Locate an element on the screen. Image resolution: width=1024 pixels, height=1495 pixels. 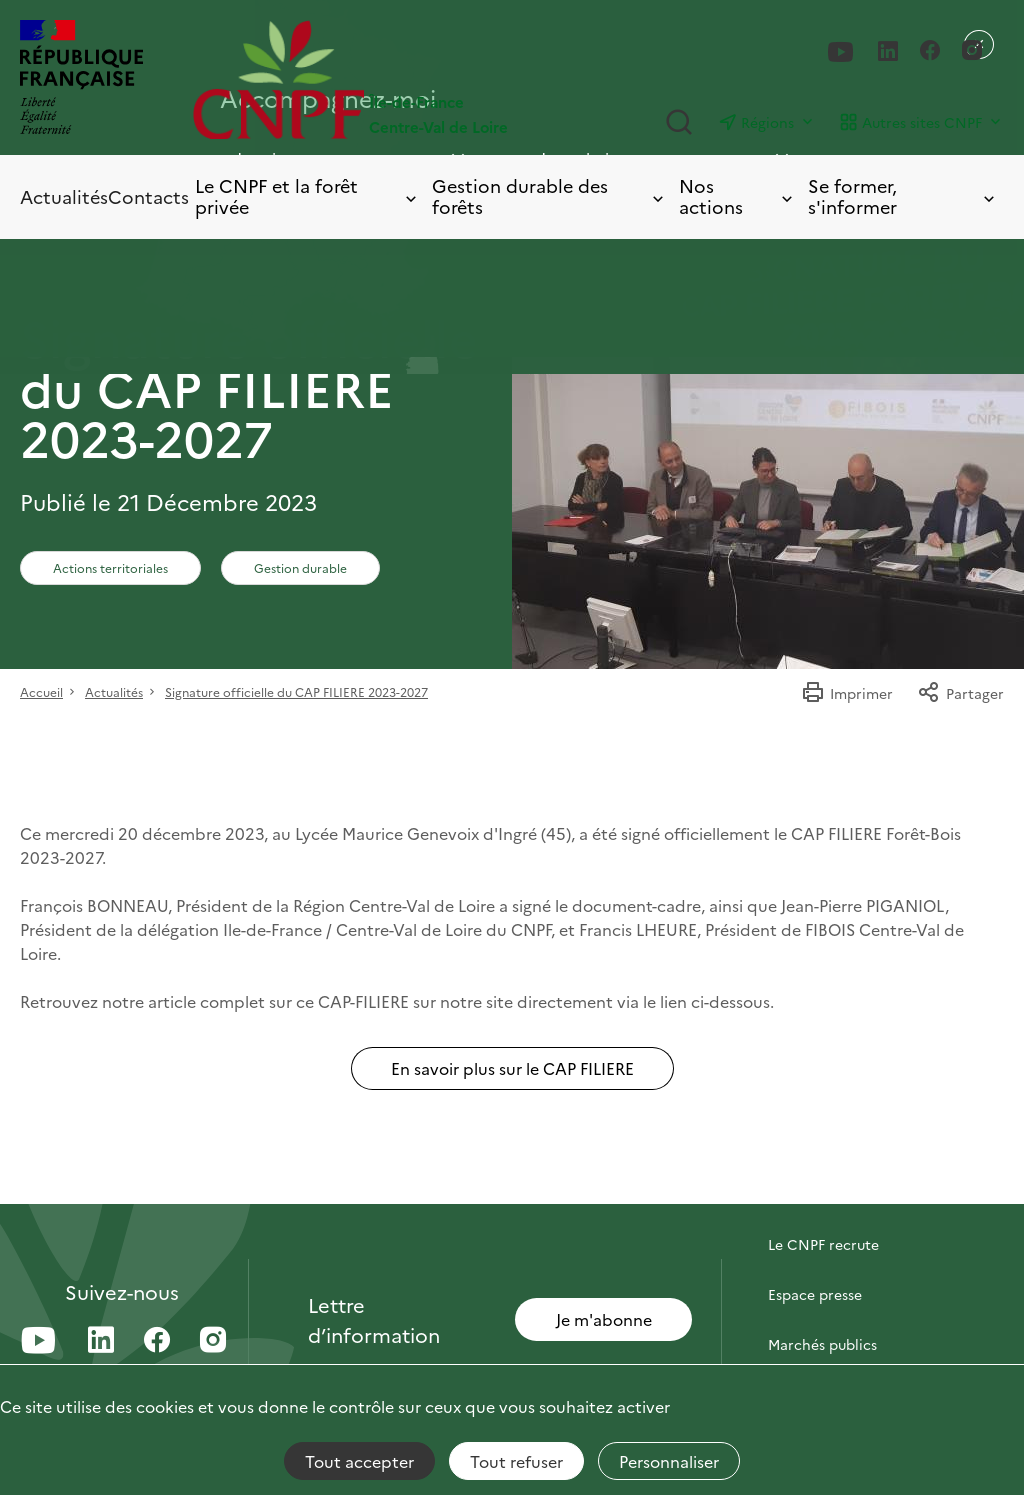
Tout accepter [Cookies : Tout accepter] is located at coordinates (359, 1461).